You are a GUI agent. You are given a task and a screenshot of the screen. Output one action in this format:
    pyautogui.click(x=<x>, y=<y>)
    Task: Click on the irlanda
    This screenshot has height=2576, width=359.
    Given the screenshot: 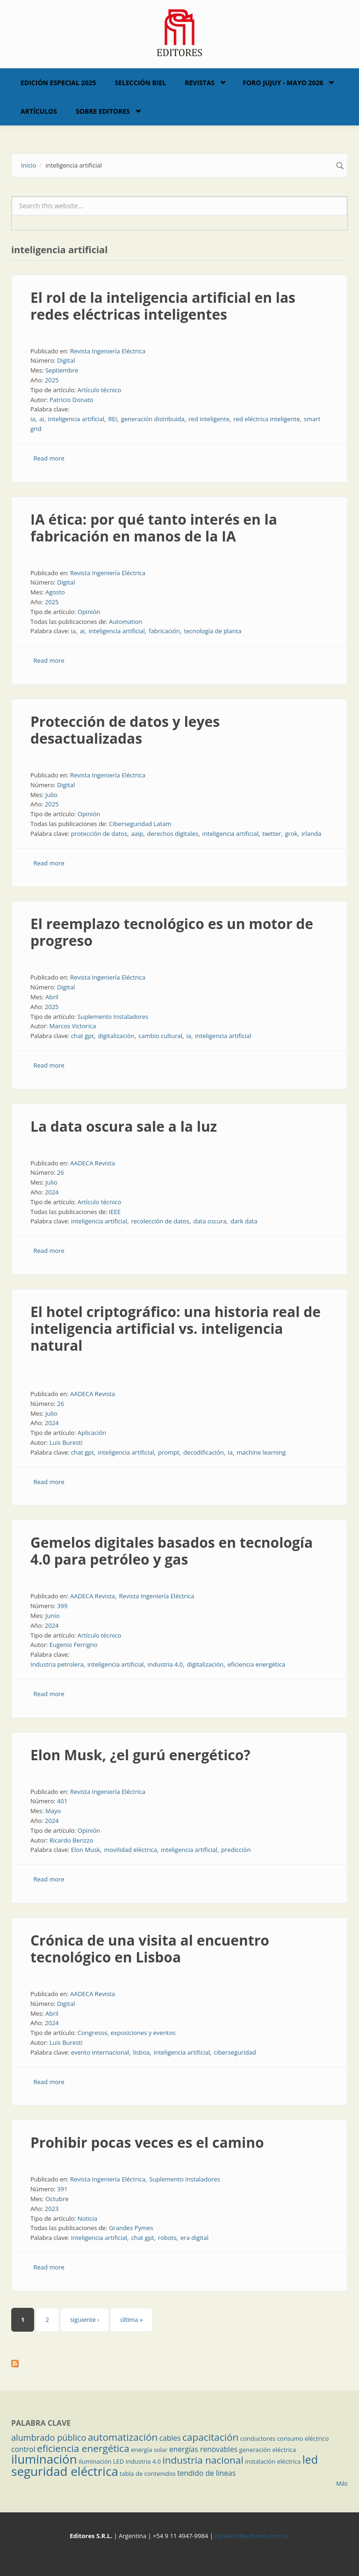 What is the action you would take?
    pyautogui.click(x=311, y=833)
    